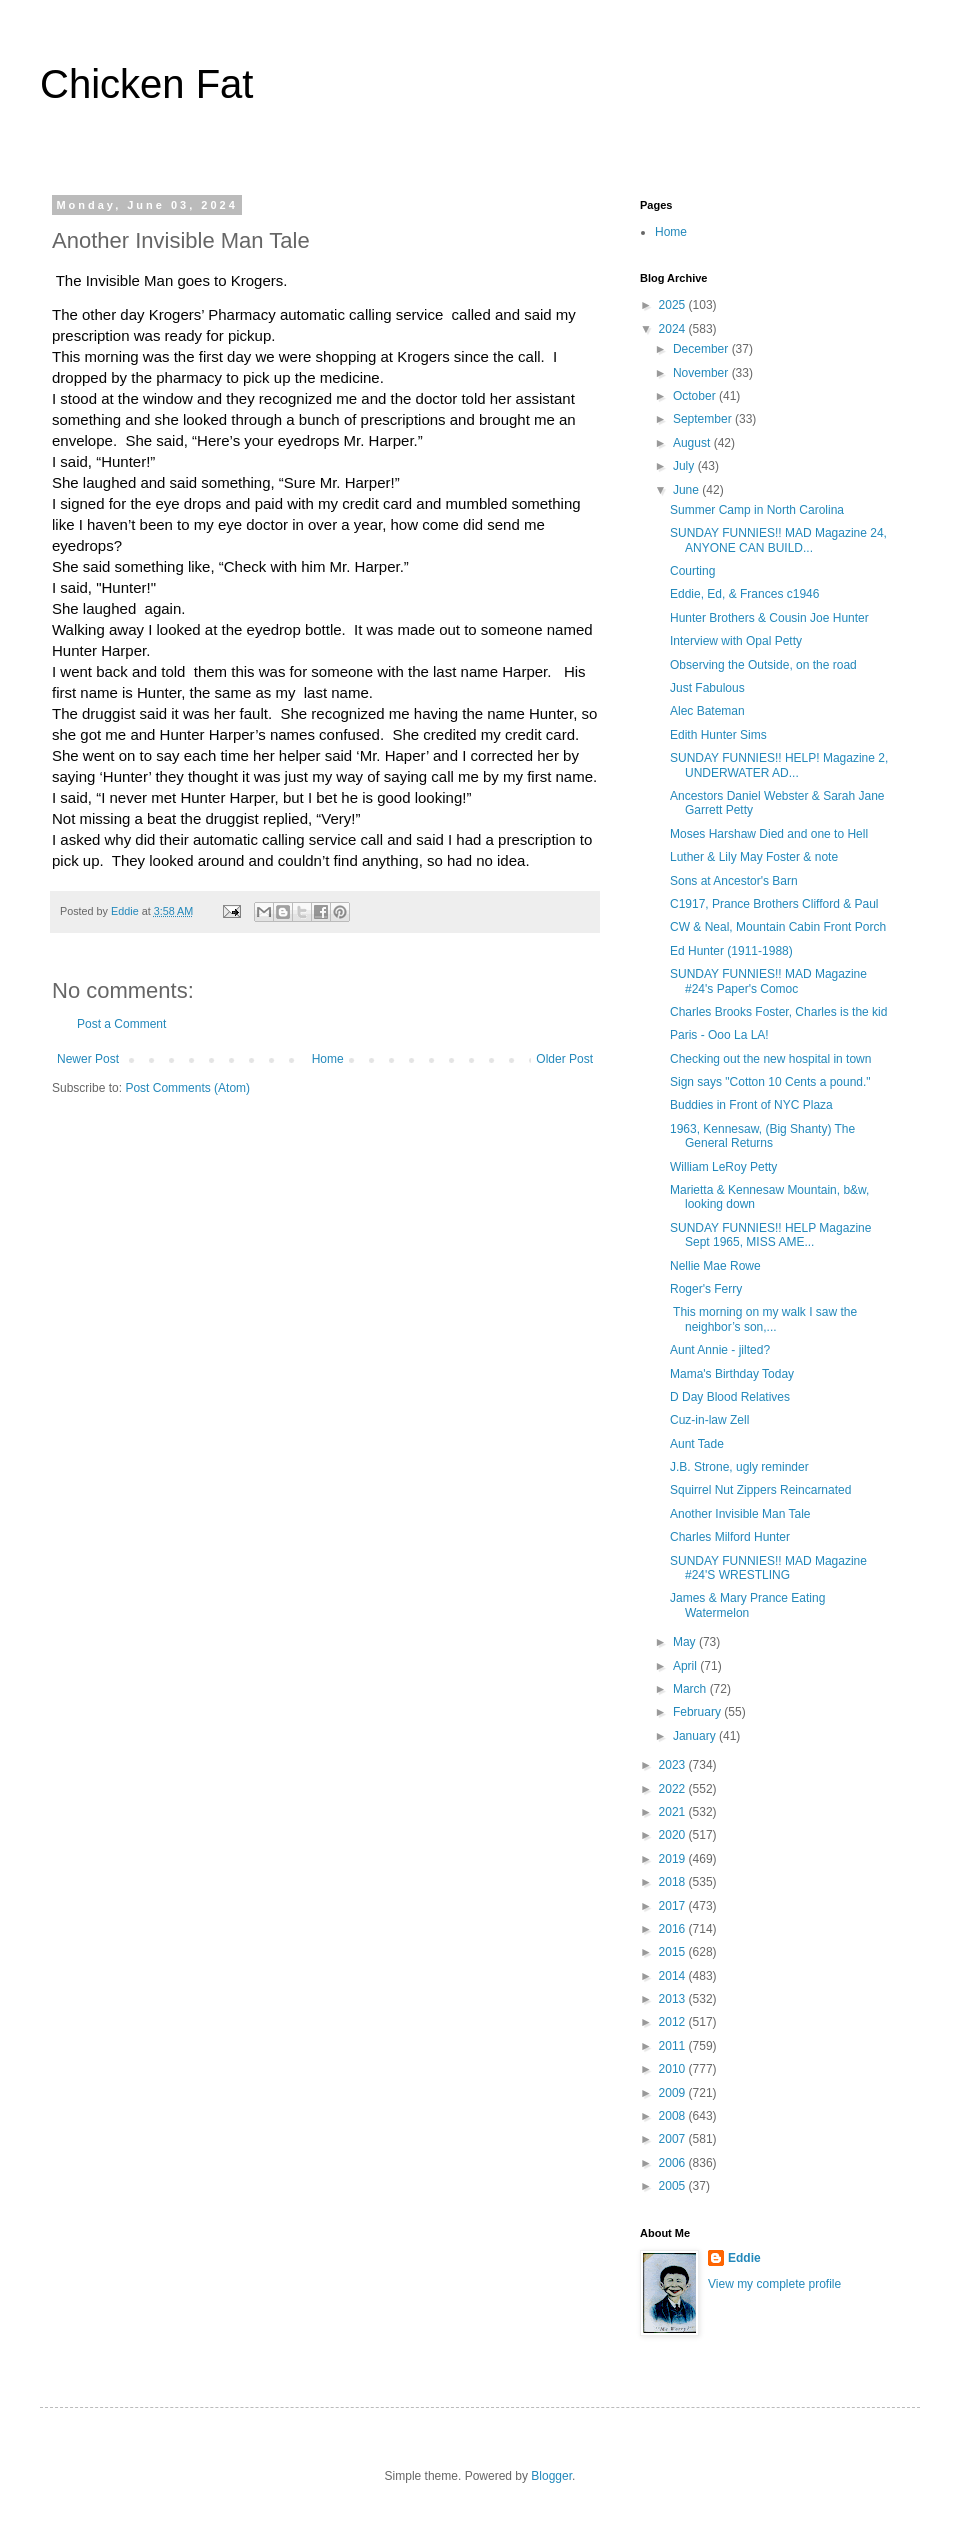  Describe the element at coordinates (674, 1859) in the screenshot. I see `2019` at that location.